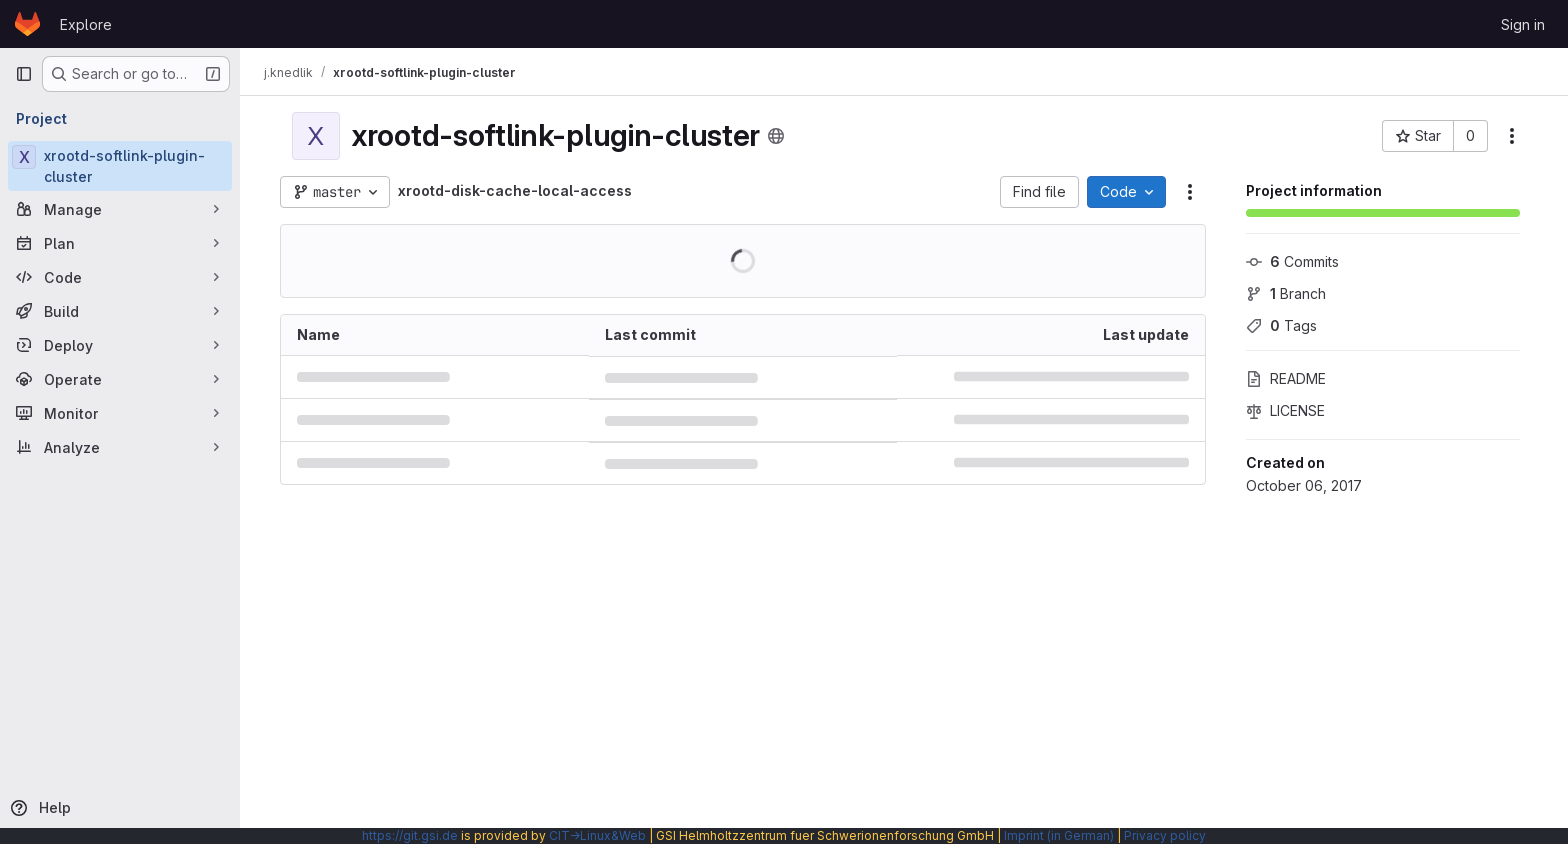  I want to click on [Primary navigation sidebar], so click(24, 74).